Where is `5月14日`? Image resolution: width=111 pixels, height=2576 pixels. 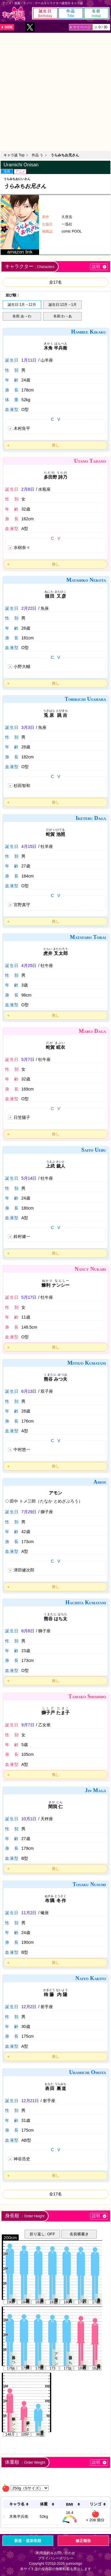
5月14日 is located at coordinates (28, 1178).